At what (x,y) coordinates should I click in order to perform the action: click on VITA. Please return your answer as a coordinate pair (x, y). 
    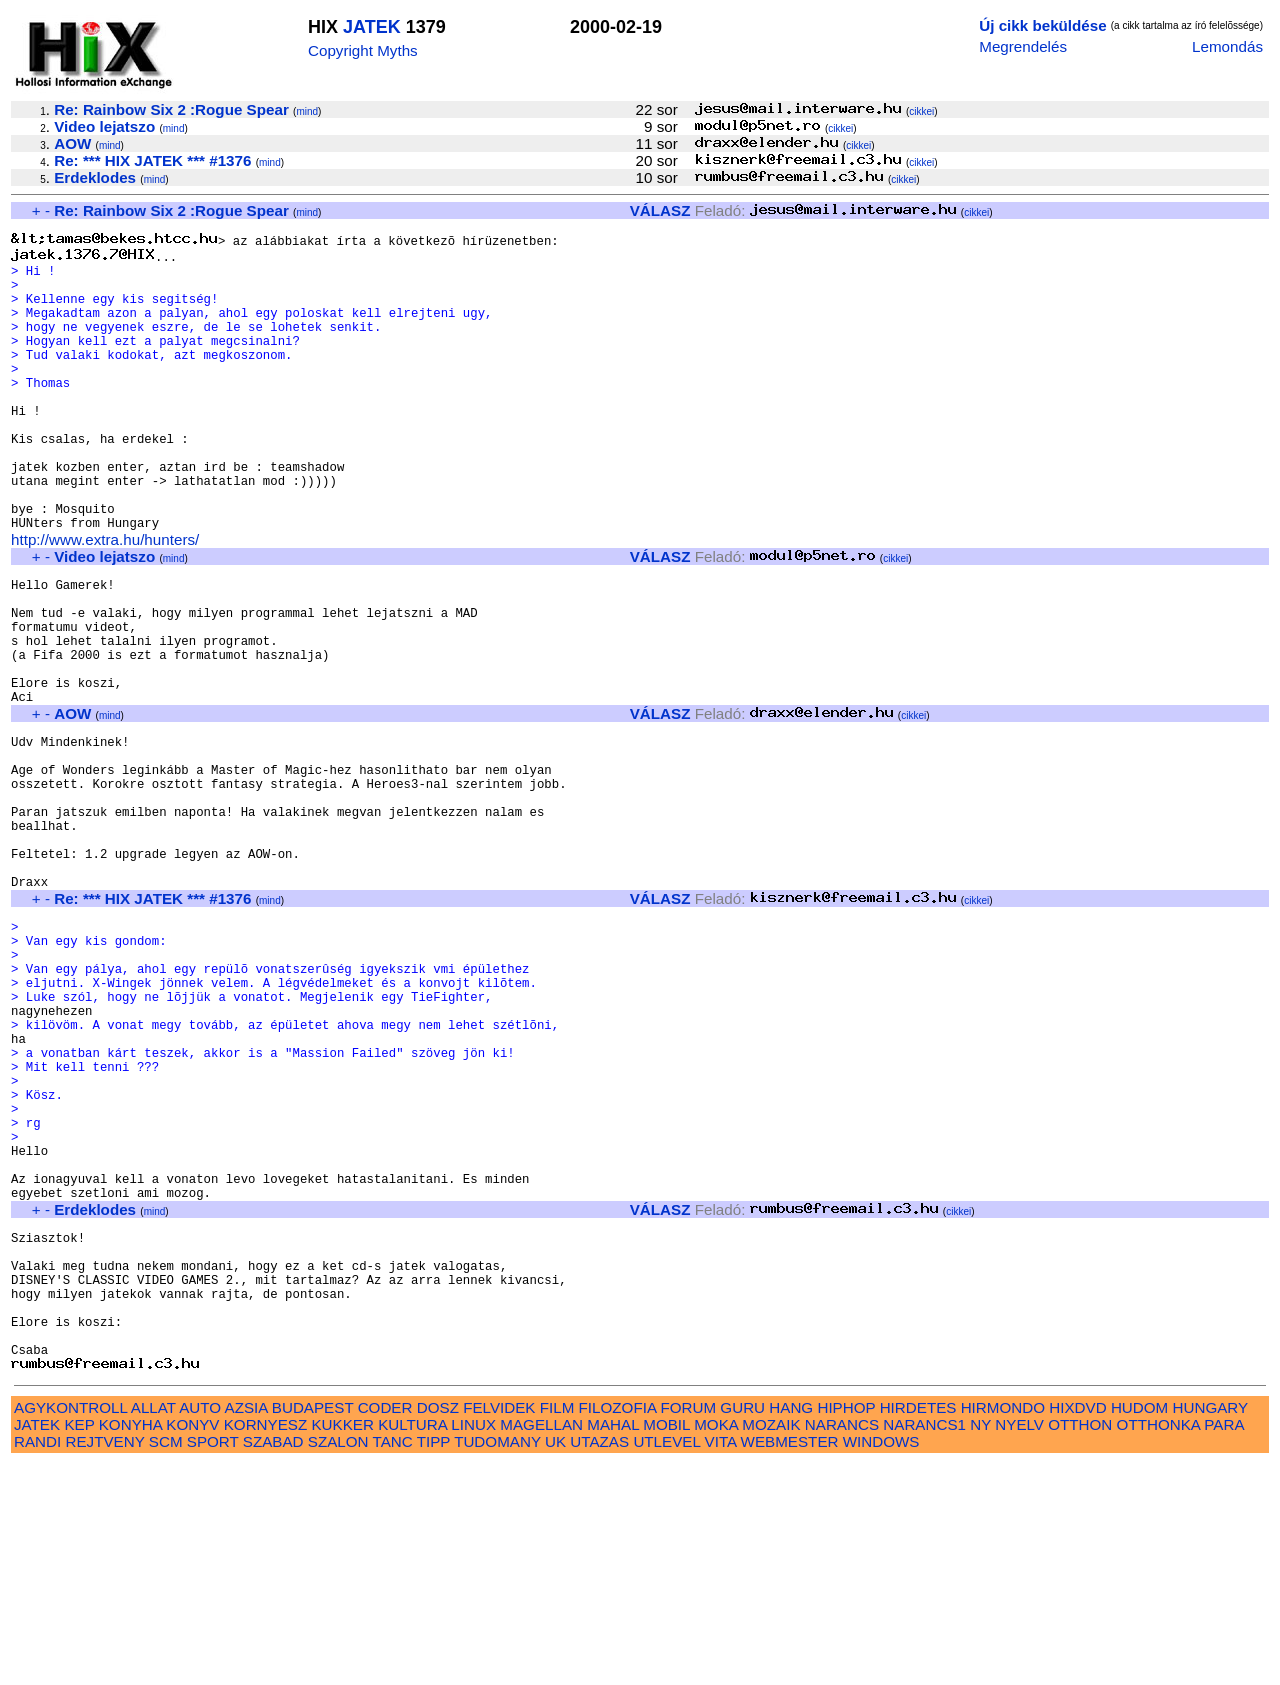
    Looking at the image, I should click on (721, 1662).